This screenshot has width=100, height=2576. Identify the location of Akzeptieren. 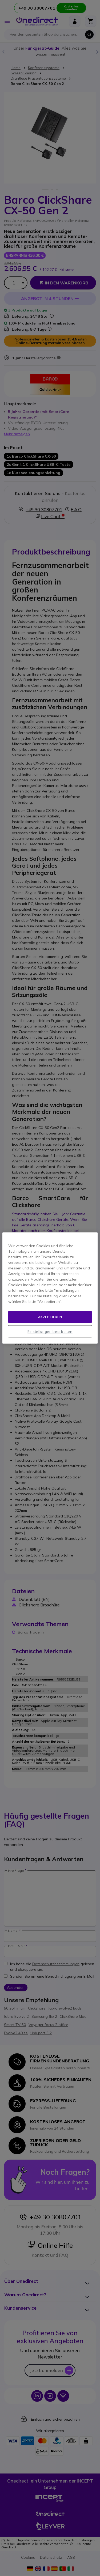
(50, 1317).